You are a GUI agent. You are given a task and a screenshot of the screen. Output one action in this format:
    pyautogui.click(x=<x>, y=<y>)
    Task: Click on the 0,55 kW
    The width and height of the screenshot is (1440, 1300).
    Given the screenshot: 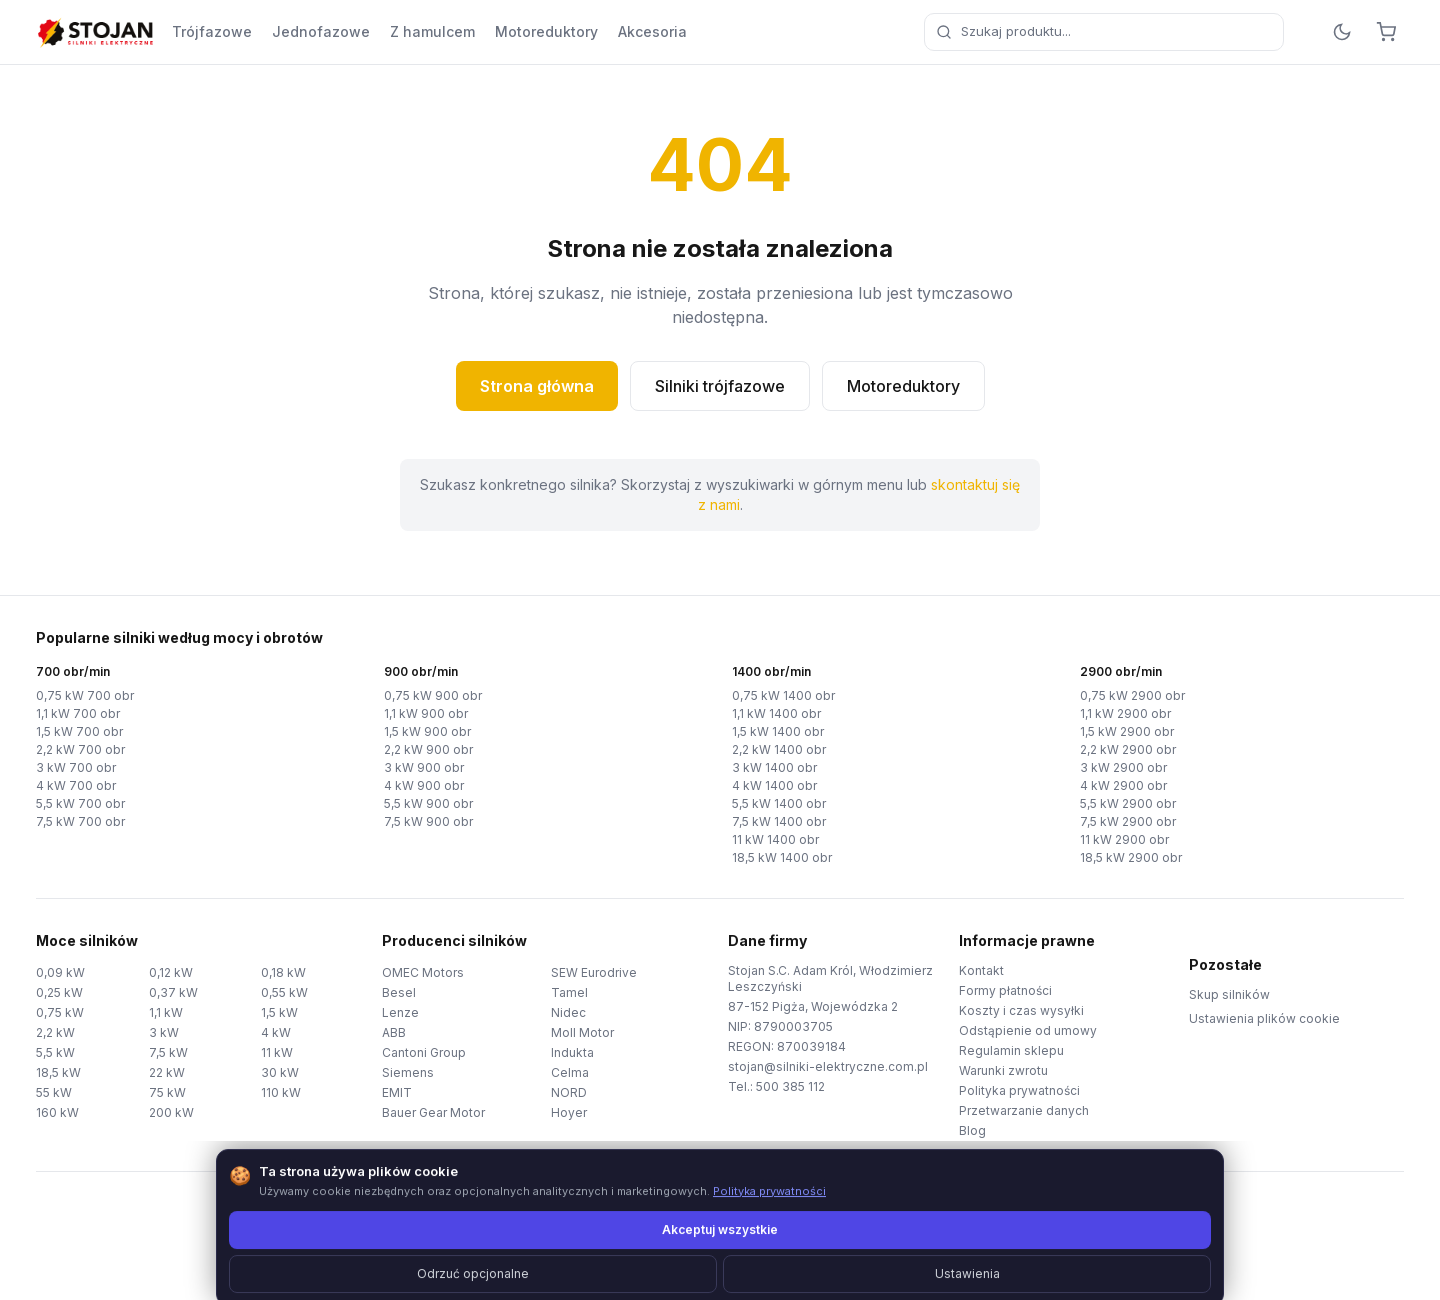 What is the action you would take?
    pyautogui.click(x=284, y=992)
    